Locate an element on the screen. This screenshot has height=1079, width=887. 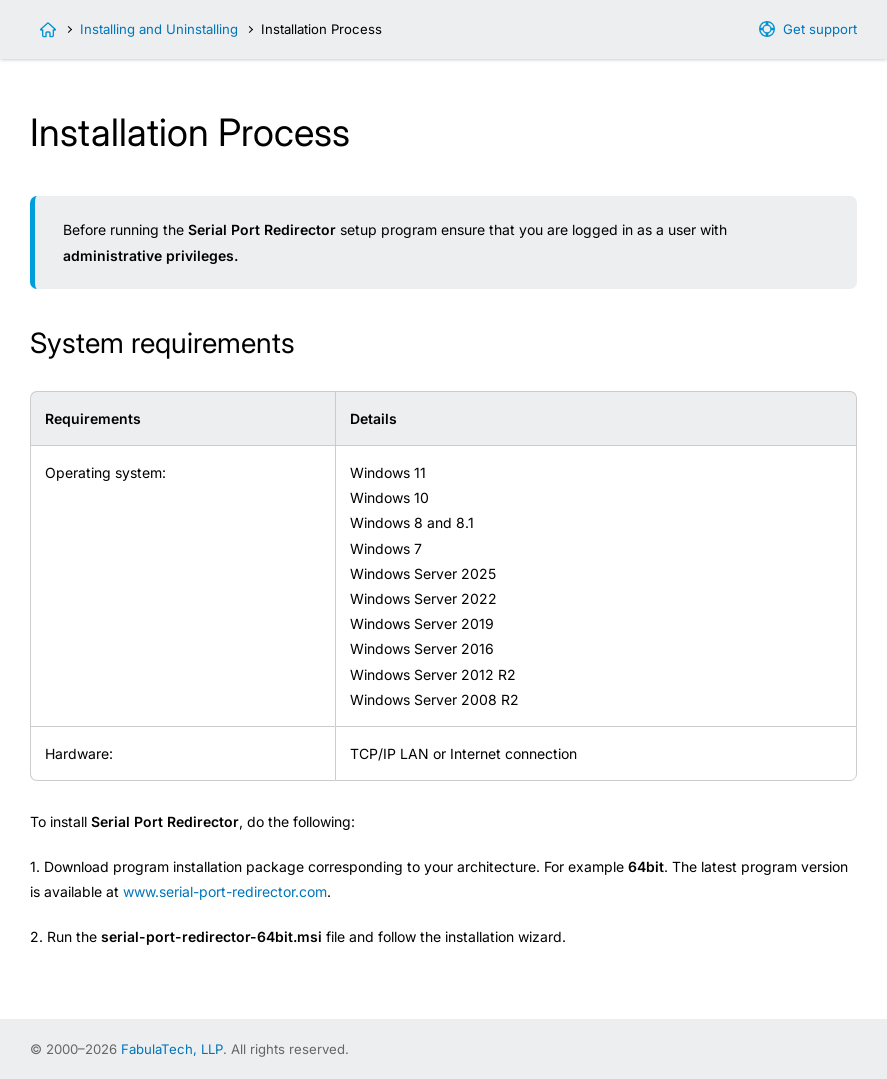
Installing and Uninstalling is located at coordinates (159, 29).